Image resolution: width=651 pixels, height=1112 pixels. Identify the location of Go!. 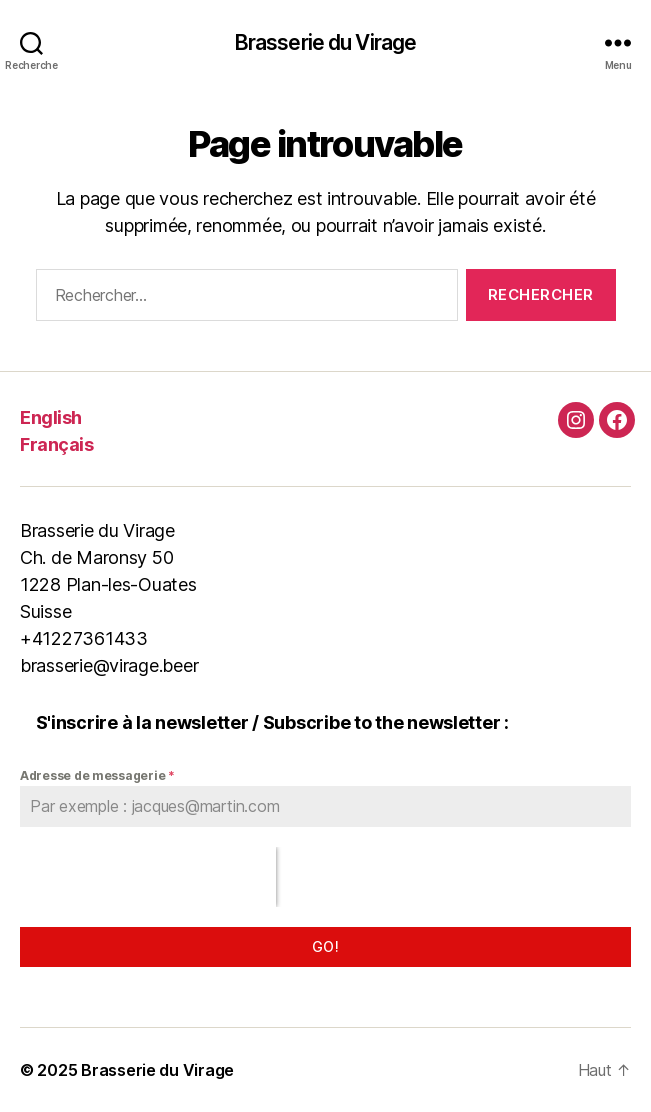
(325, 946).